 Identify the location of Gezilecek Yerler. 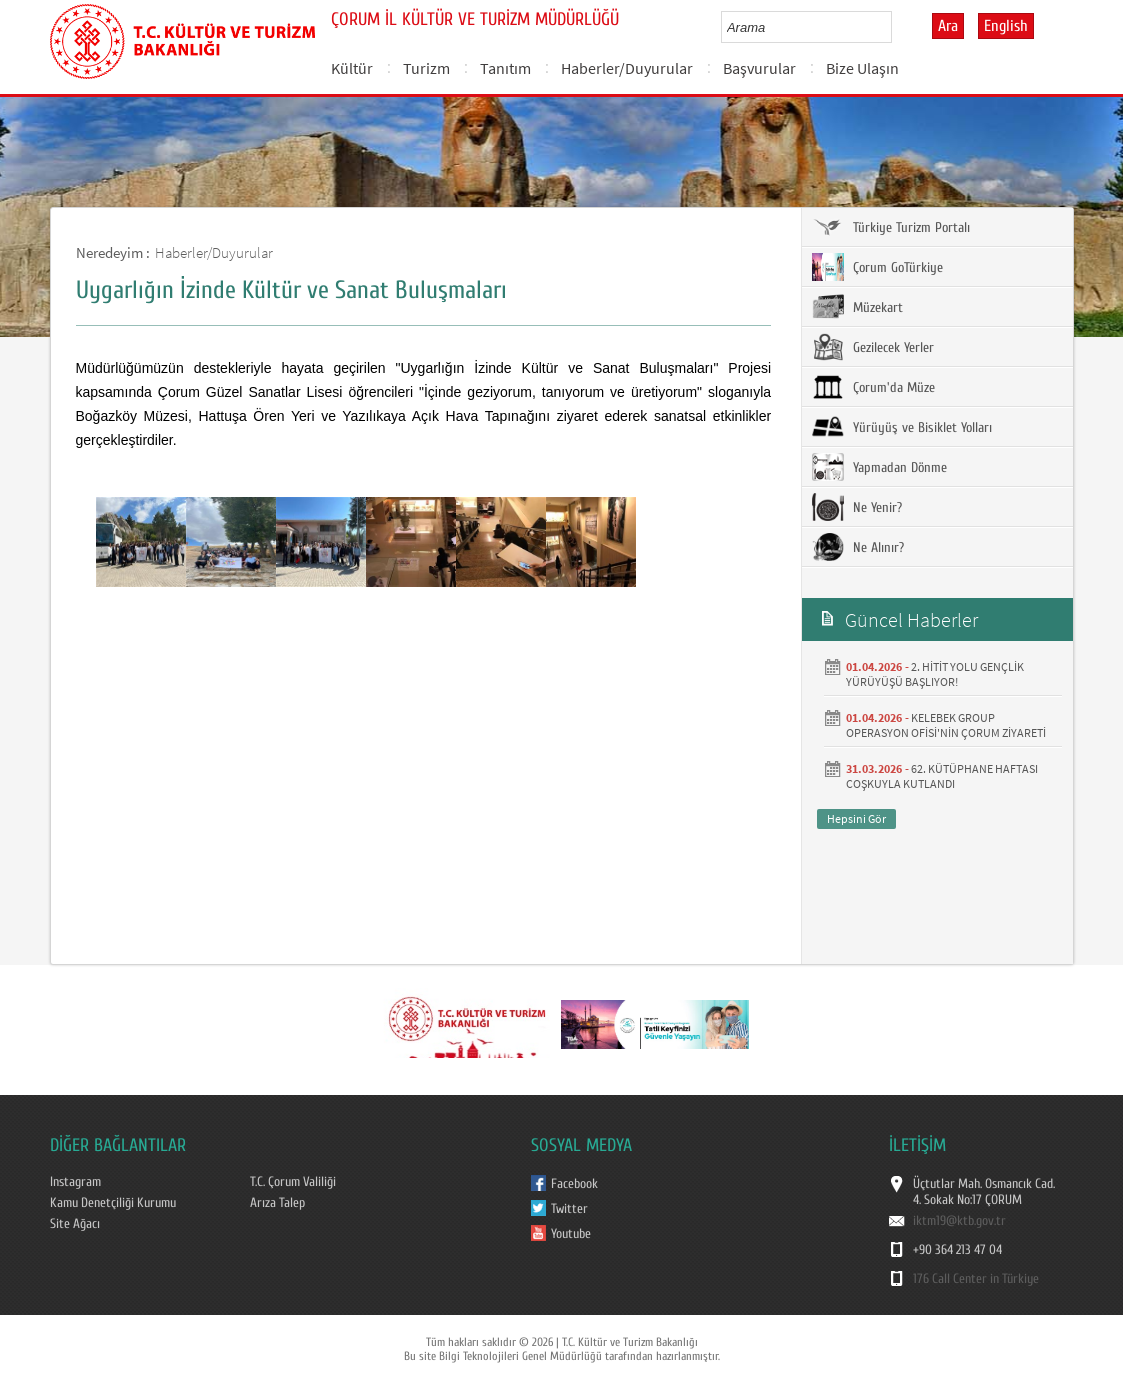
(873, 347).